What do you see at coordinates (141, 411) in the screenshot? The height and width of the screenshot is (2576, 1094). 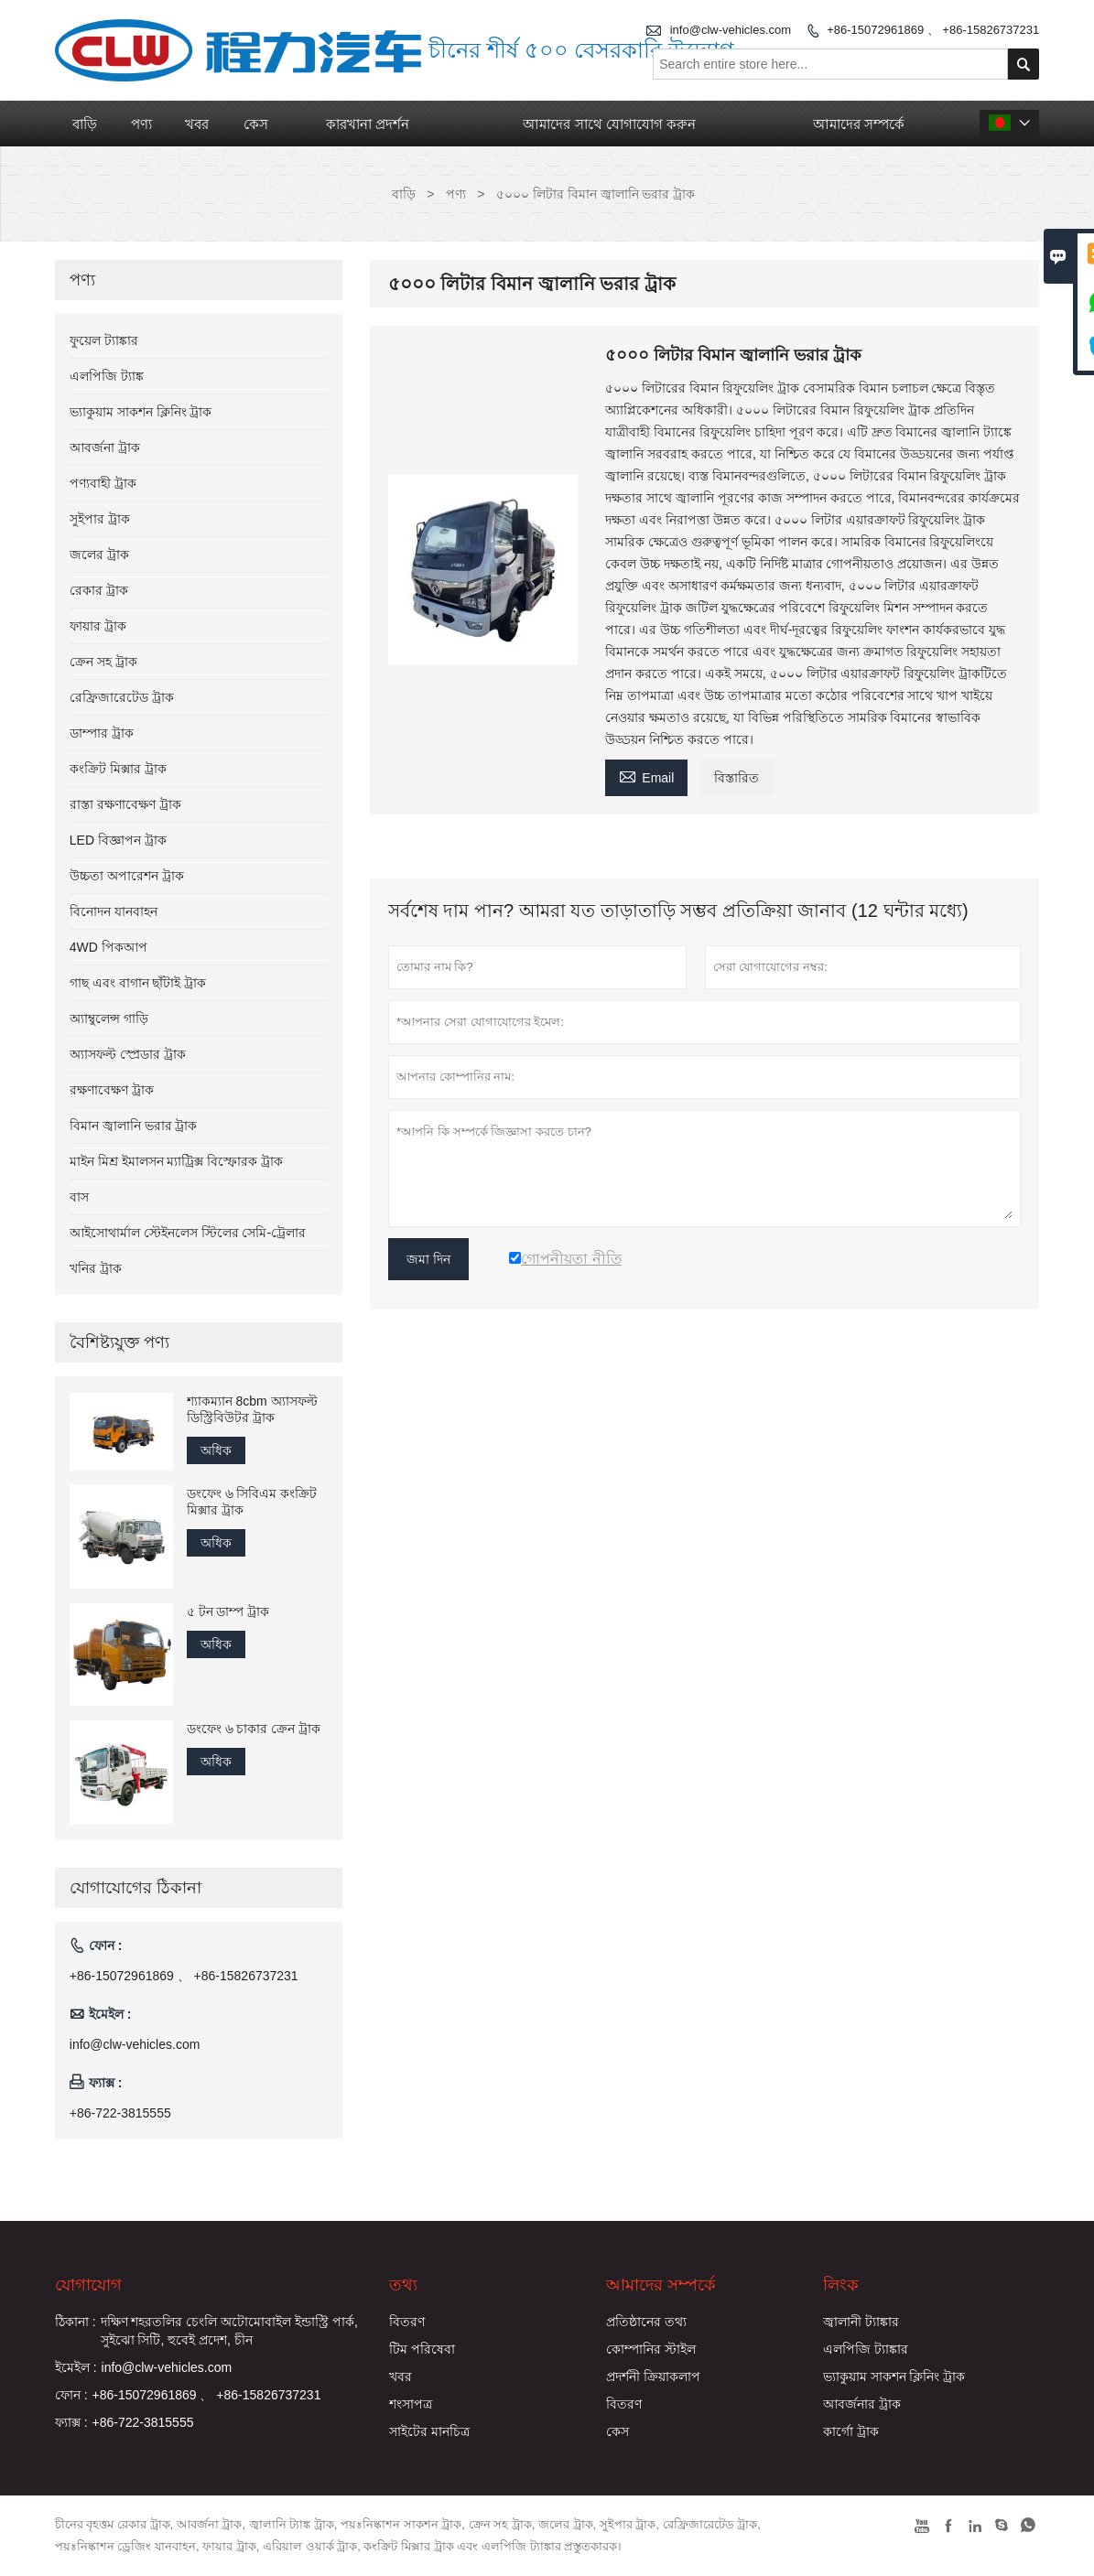 I see `ভ্যাকুয়াম সাকশন ক্লিনিং ট্রাক` at bounding box center [141, 411].